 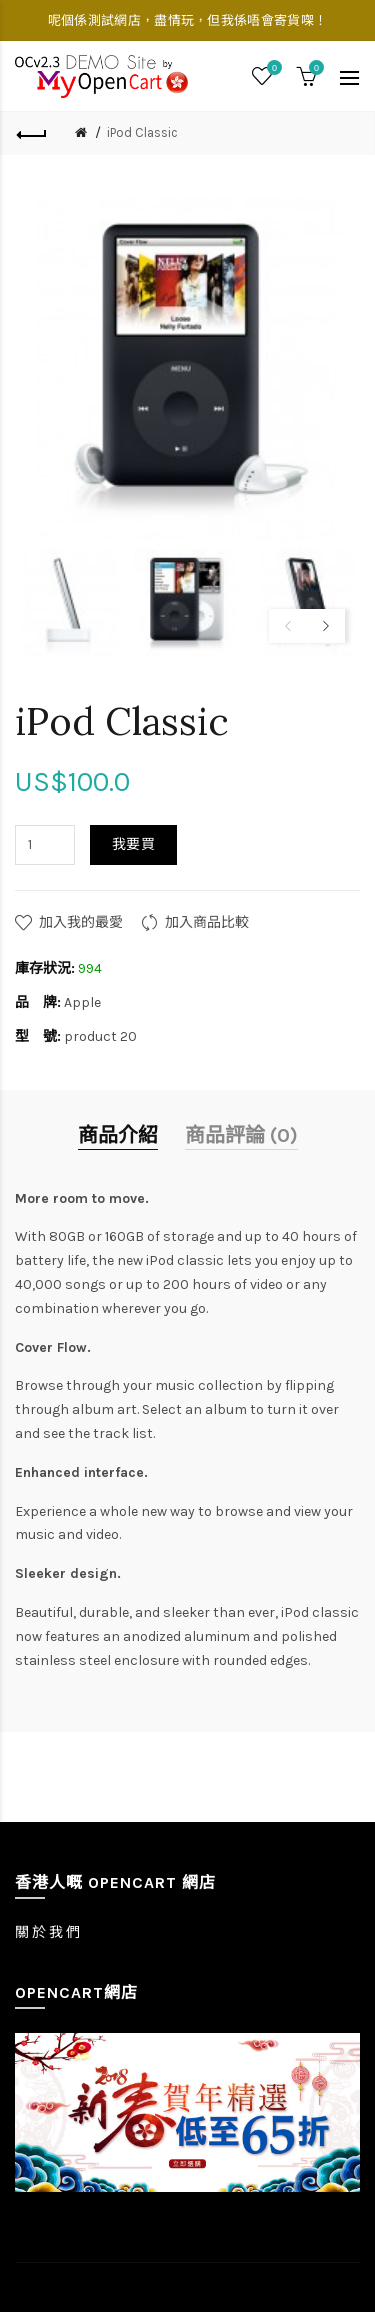 What do you see at coordinates (47, 1932) in the screenshot?
I see `關 於 我 們` at bounding box center [47, 1932].